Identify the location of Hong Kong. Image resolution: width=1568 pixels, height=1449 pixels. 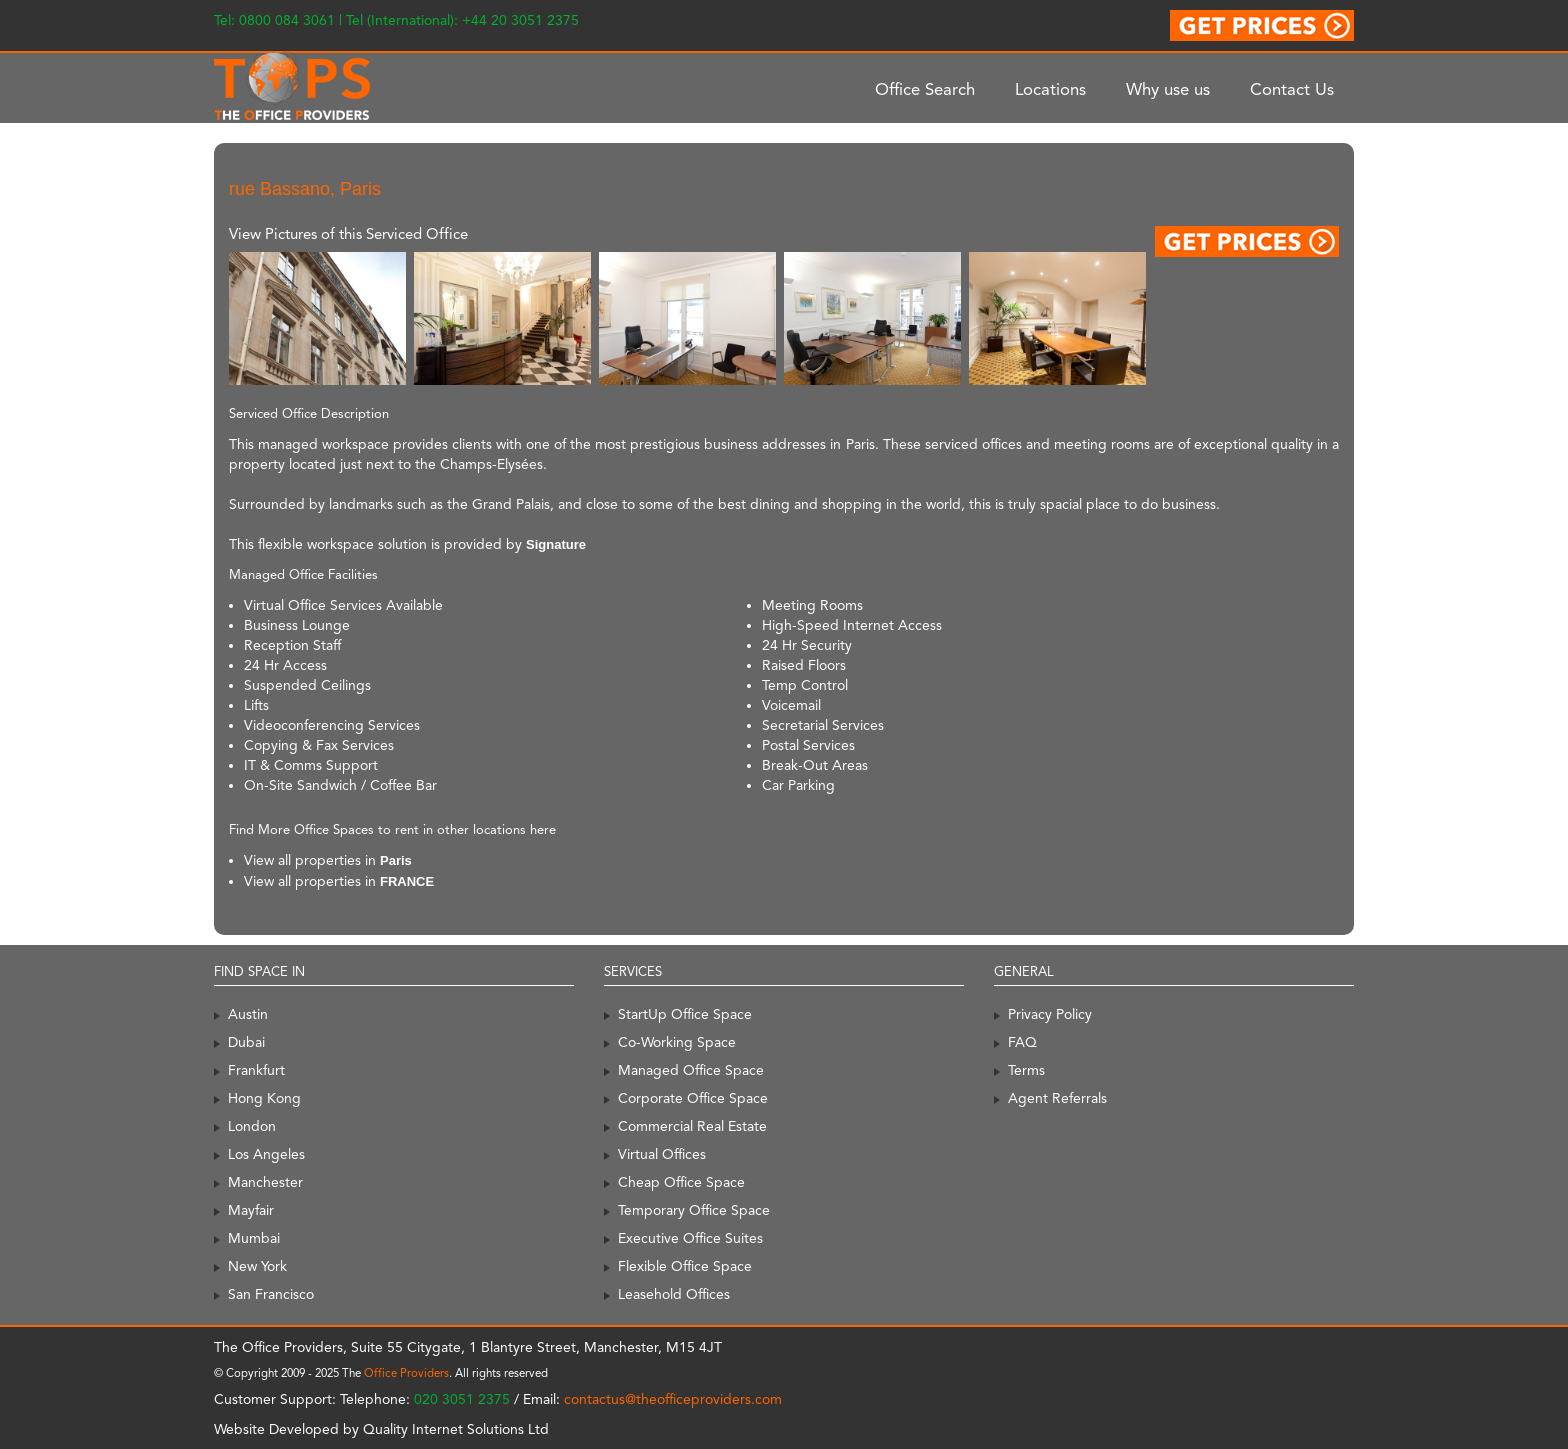
(264, 1098).